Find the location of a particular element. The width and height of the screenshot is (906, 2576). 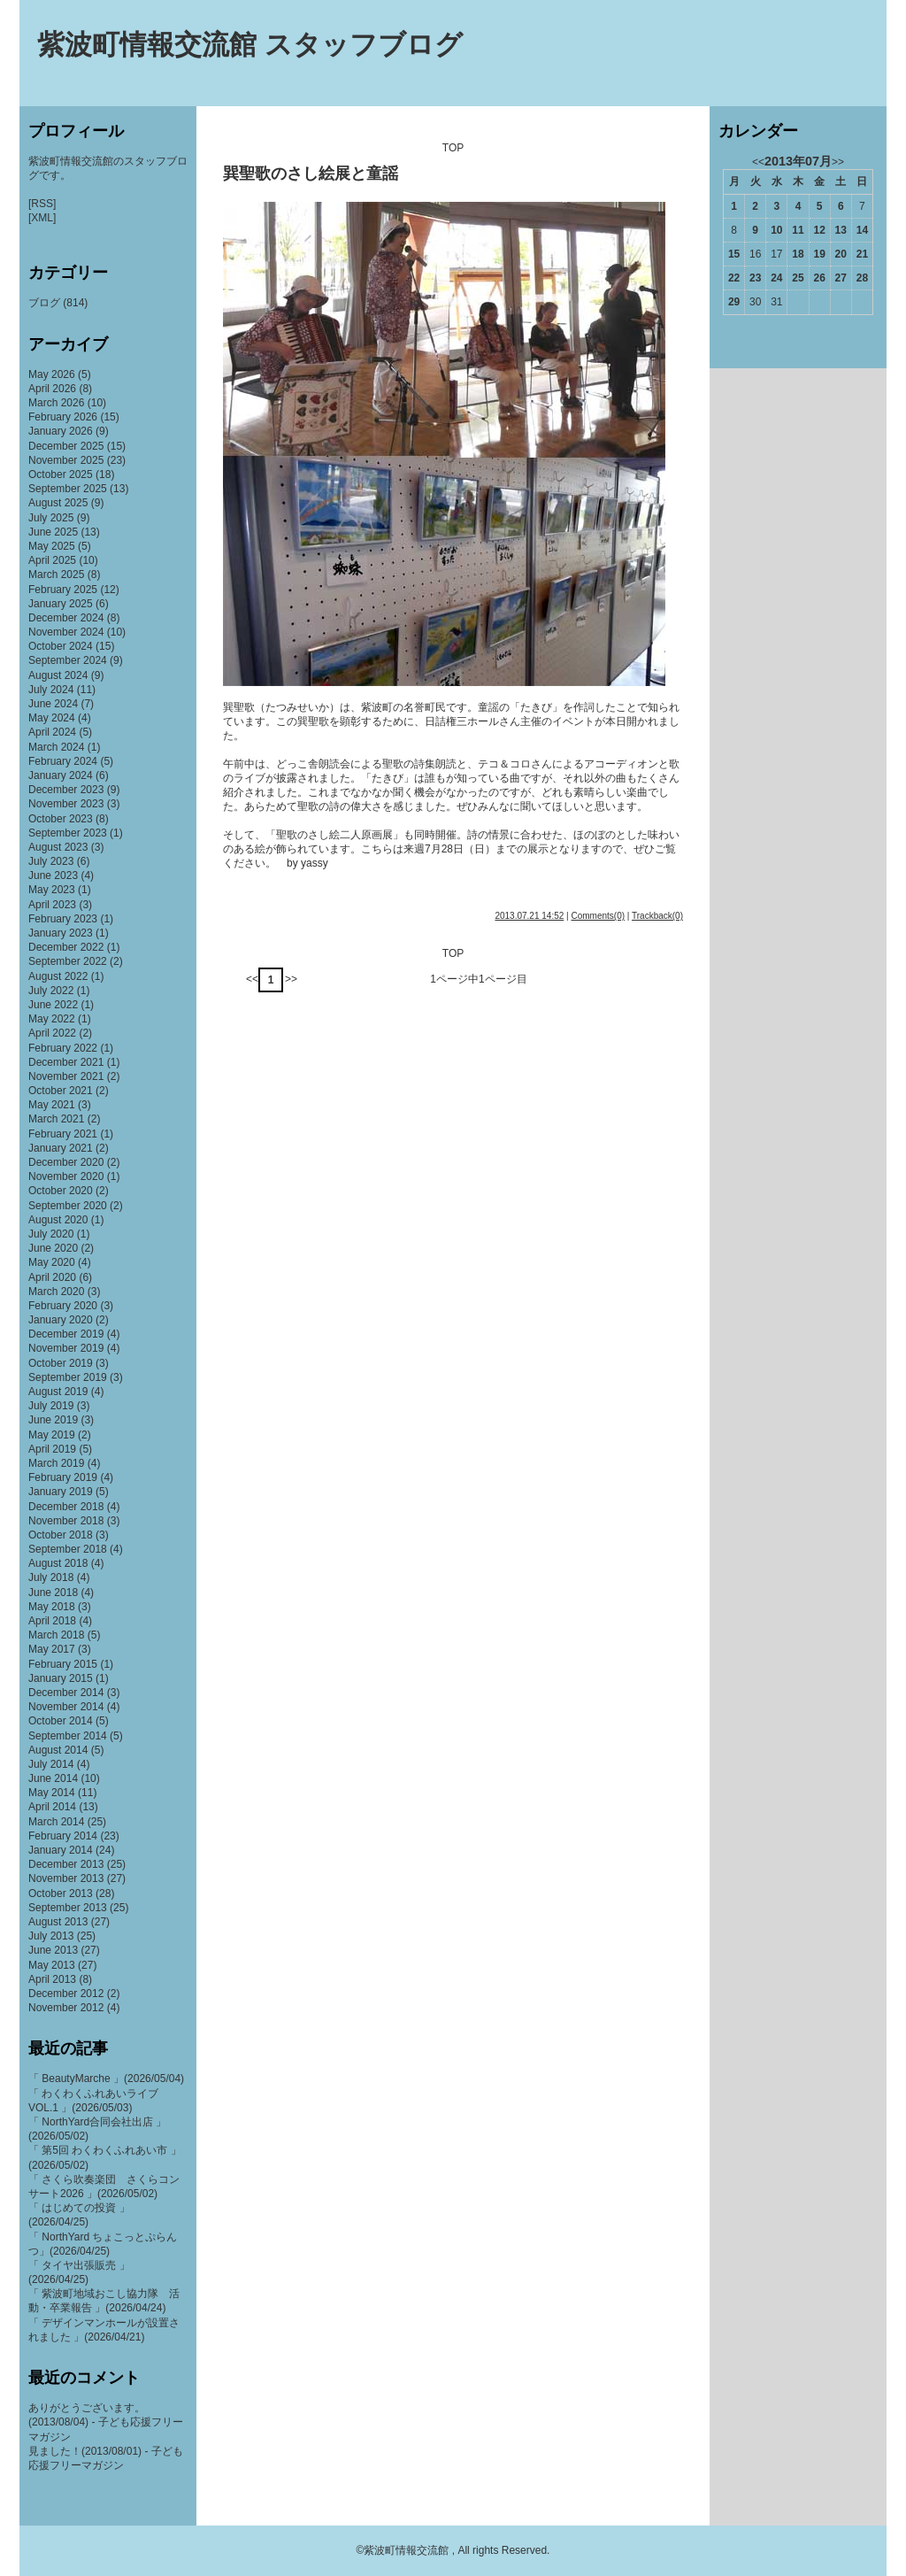

2013.07.21 14:52 is located at coordinates (529, 916).